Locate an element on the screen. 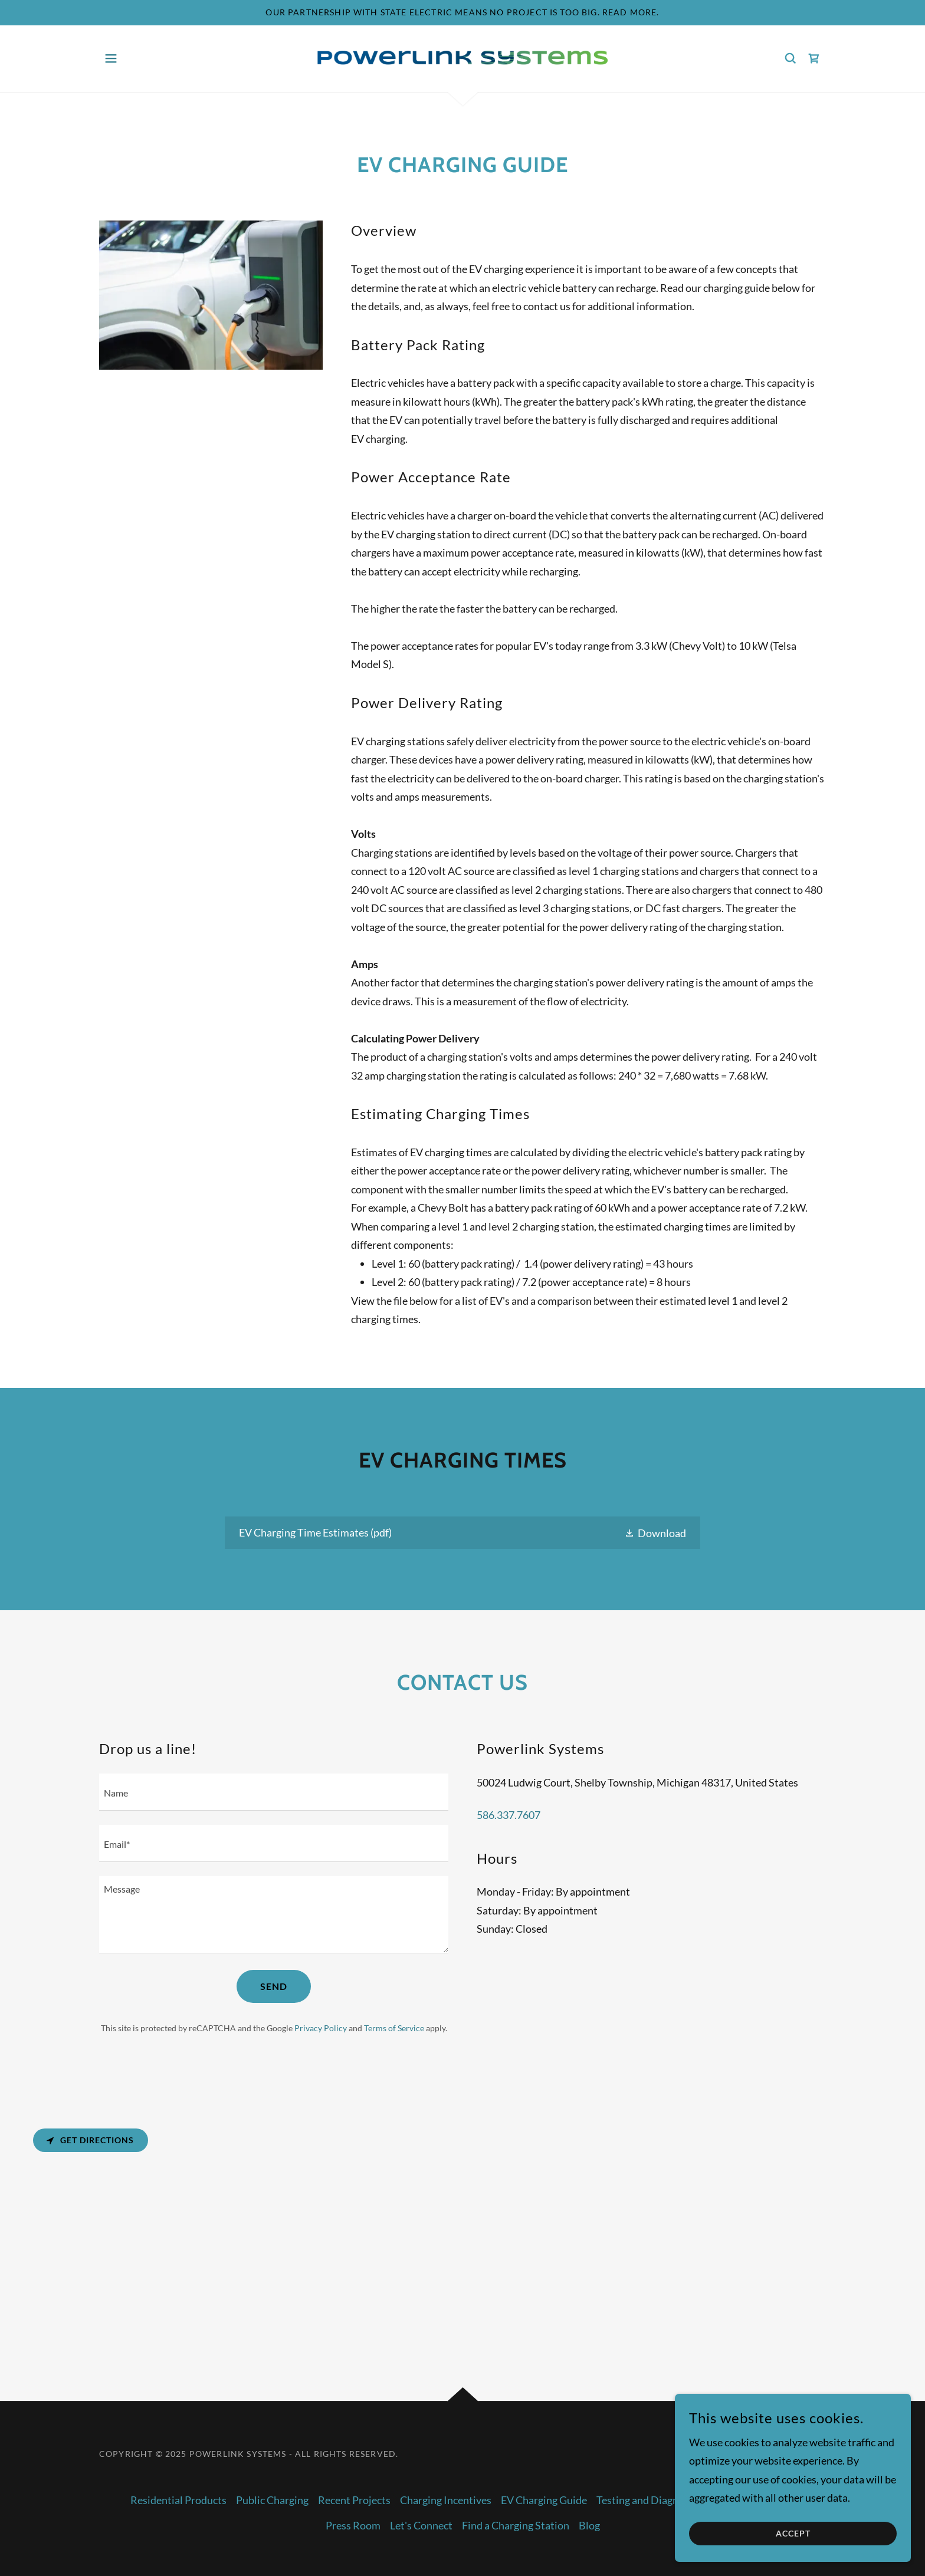 The image size is (925, 2576). Public Charging [link] is located at coordinates (272, 2499).